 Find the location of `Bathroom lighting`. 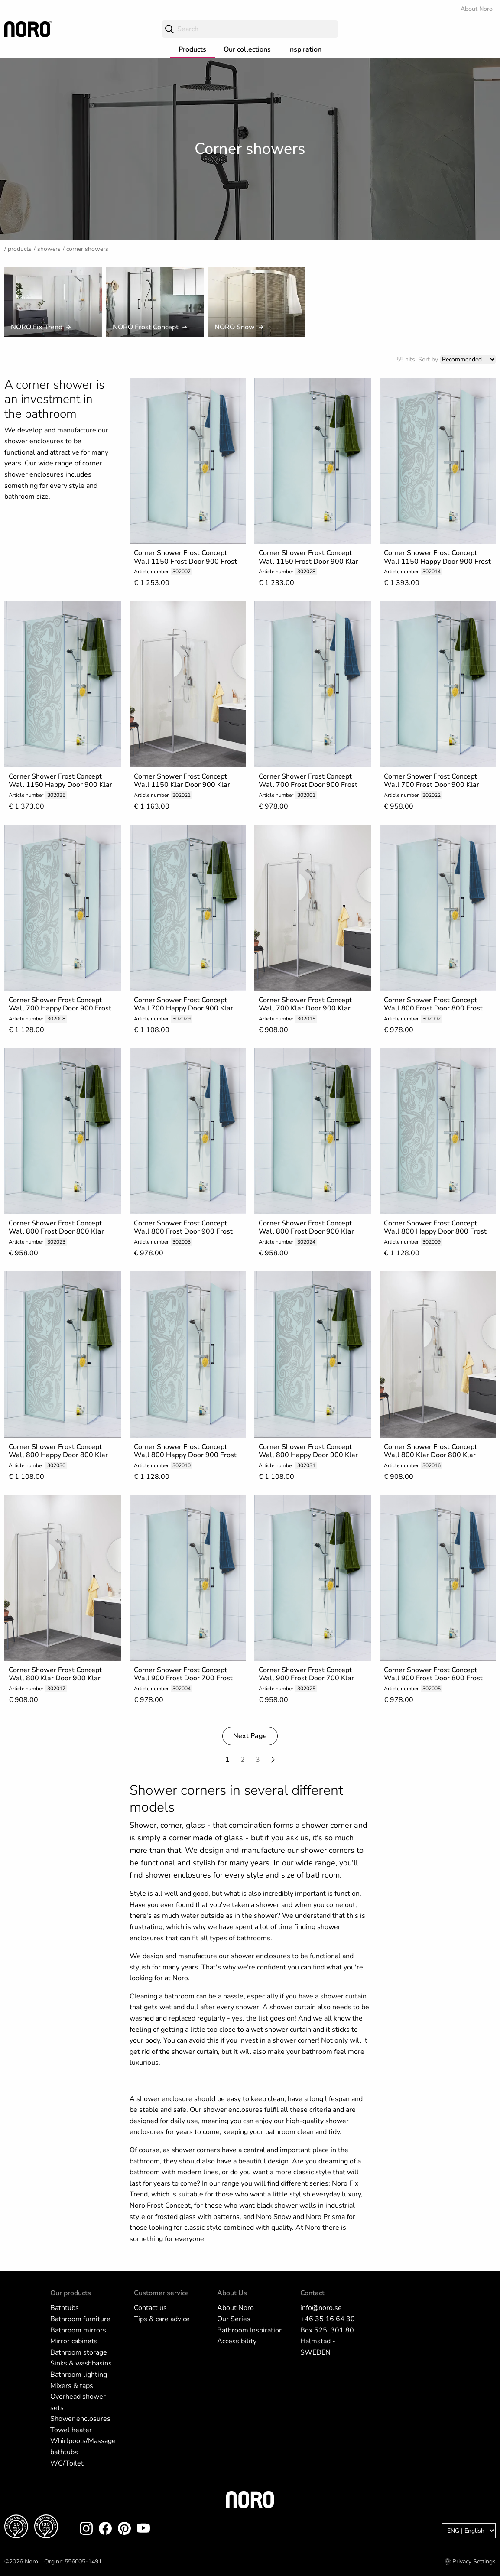

Bathroom lighting is located at coordinates (78, 2374).